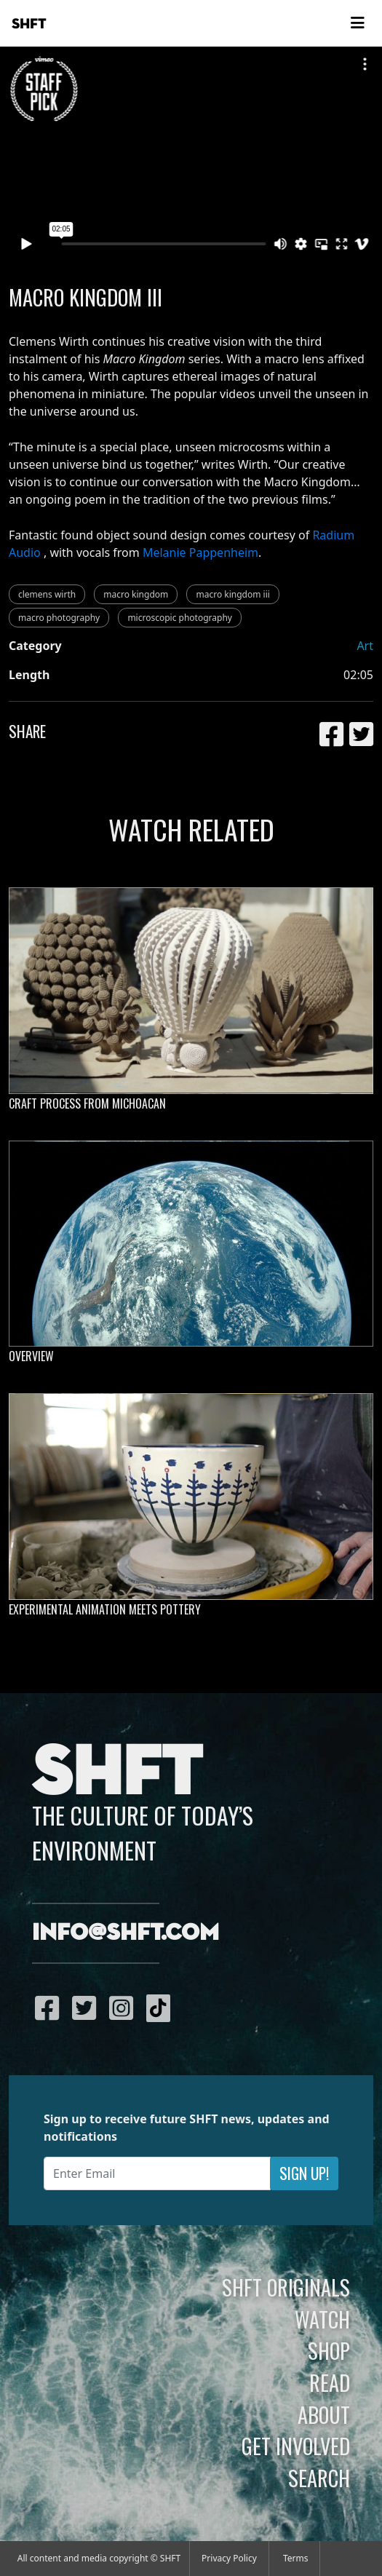 Image resolution: width=382 pixels, height=2576 pixels. I want to click on SHFT Originals, so click(286, 2287).